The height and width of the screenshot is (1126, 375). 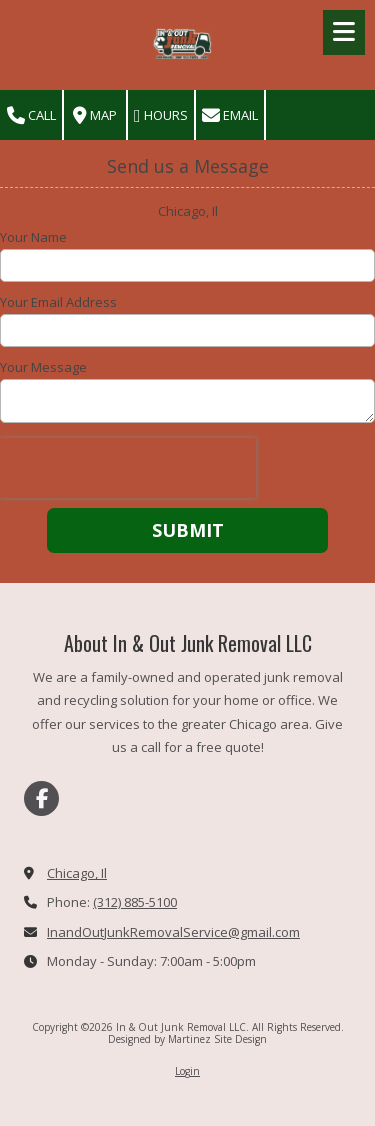 What do you see at coordinates (230, 115) in the screenshot?
I see `Email` at bounding box center [230, 115].